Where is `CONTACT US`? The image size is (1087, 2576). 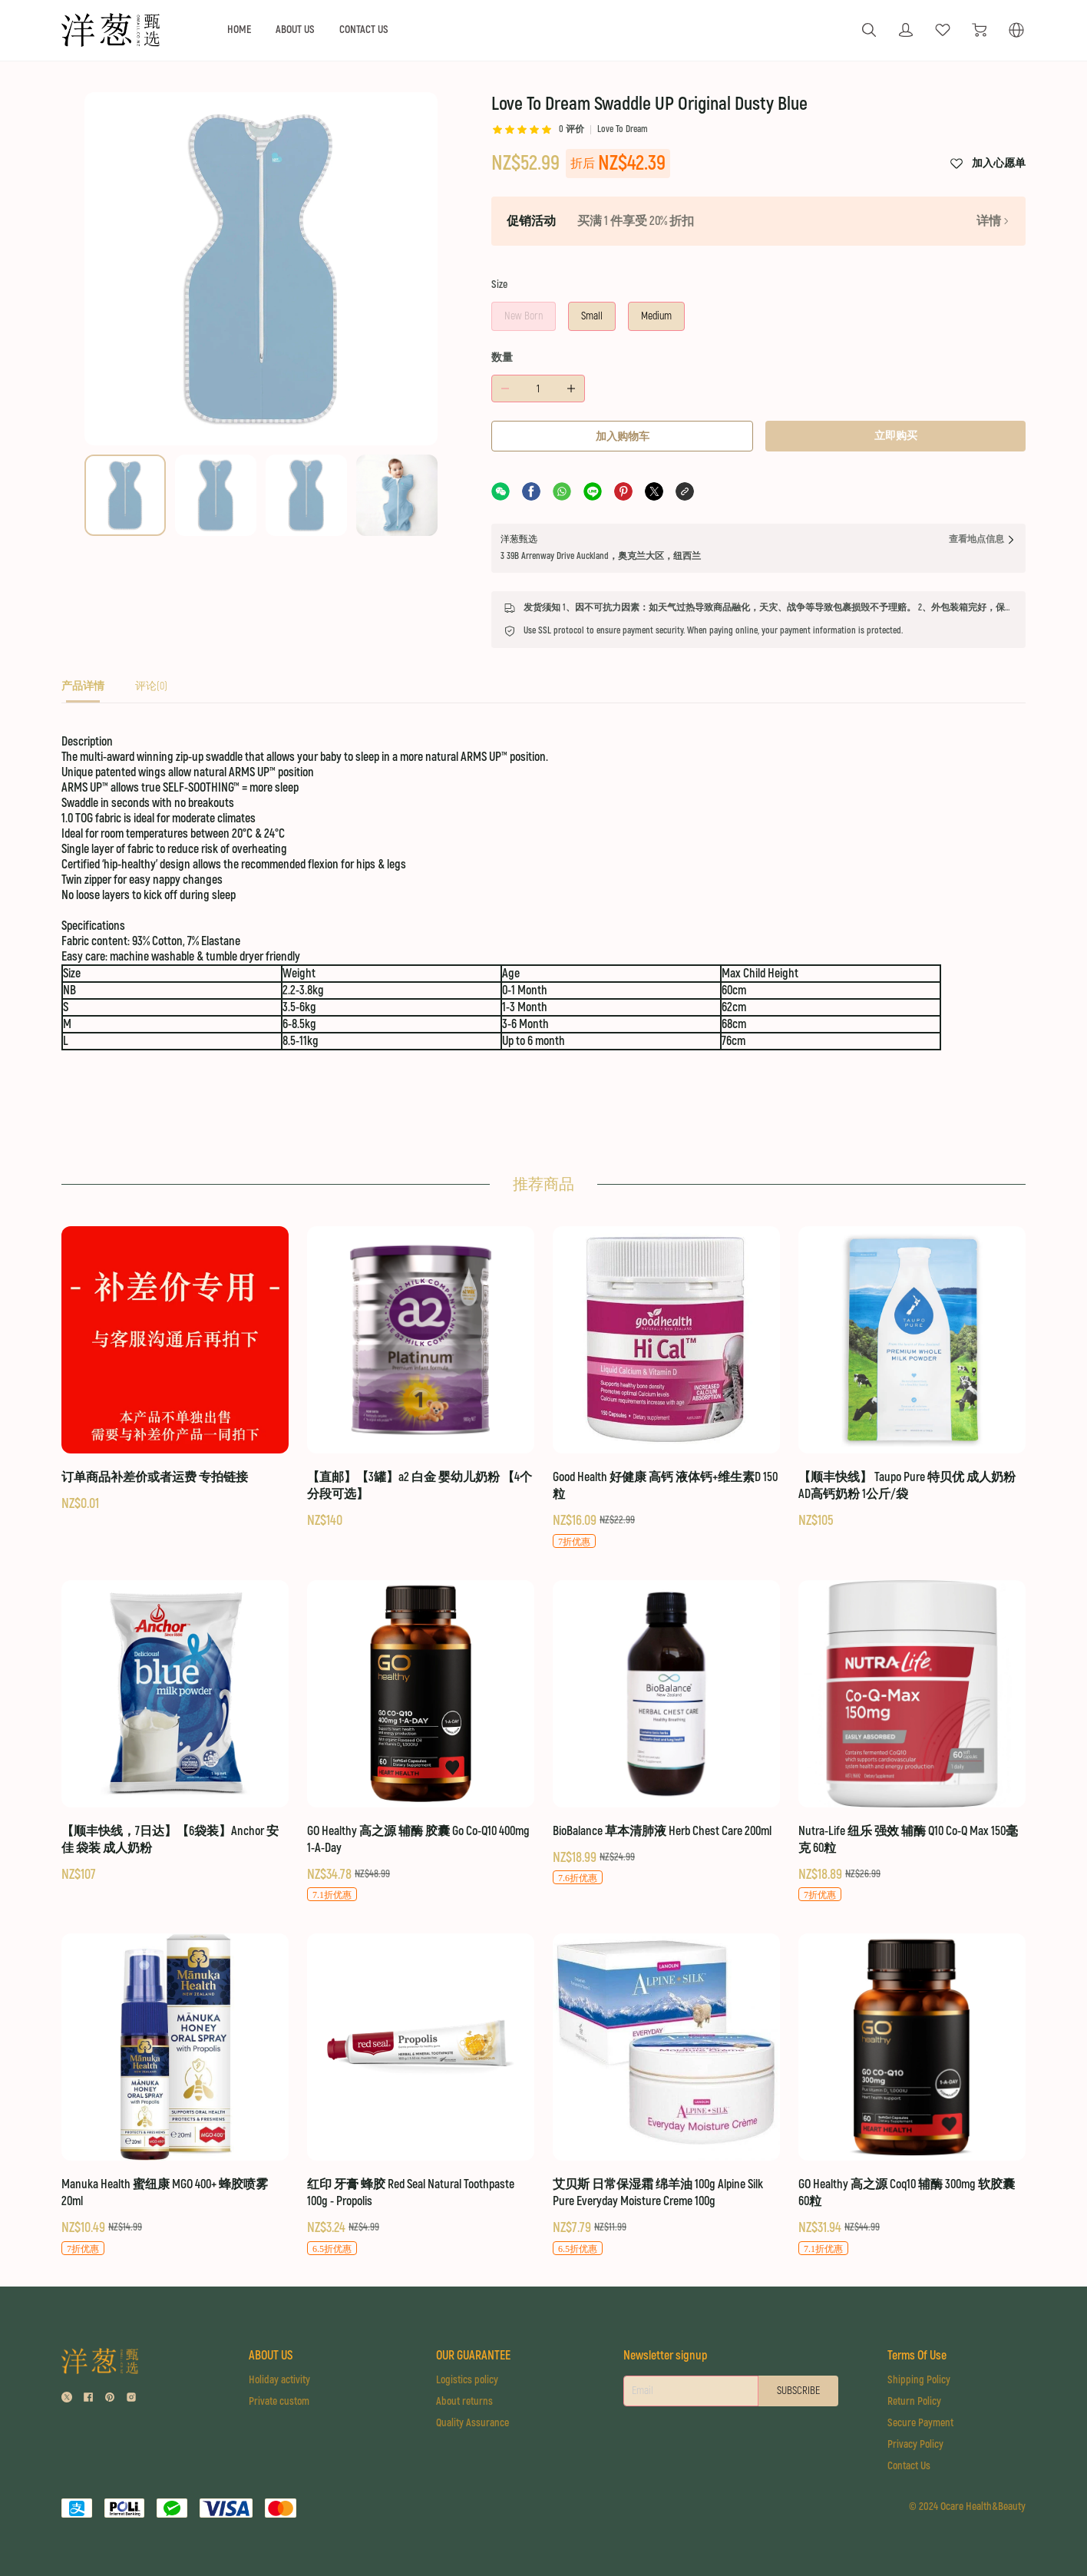 CONTACT US is located at coordinates (363, 29).